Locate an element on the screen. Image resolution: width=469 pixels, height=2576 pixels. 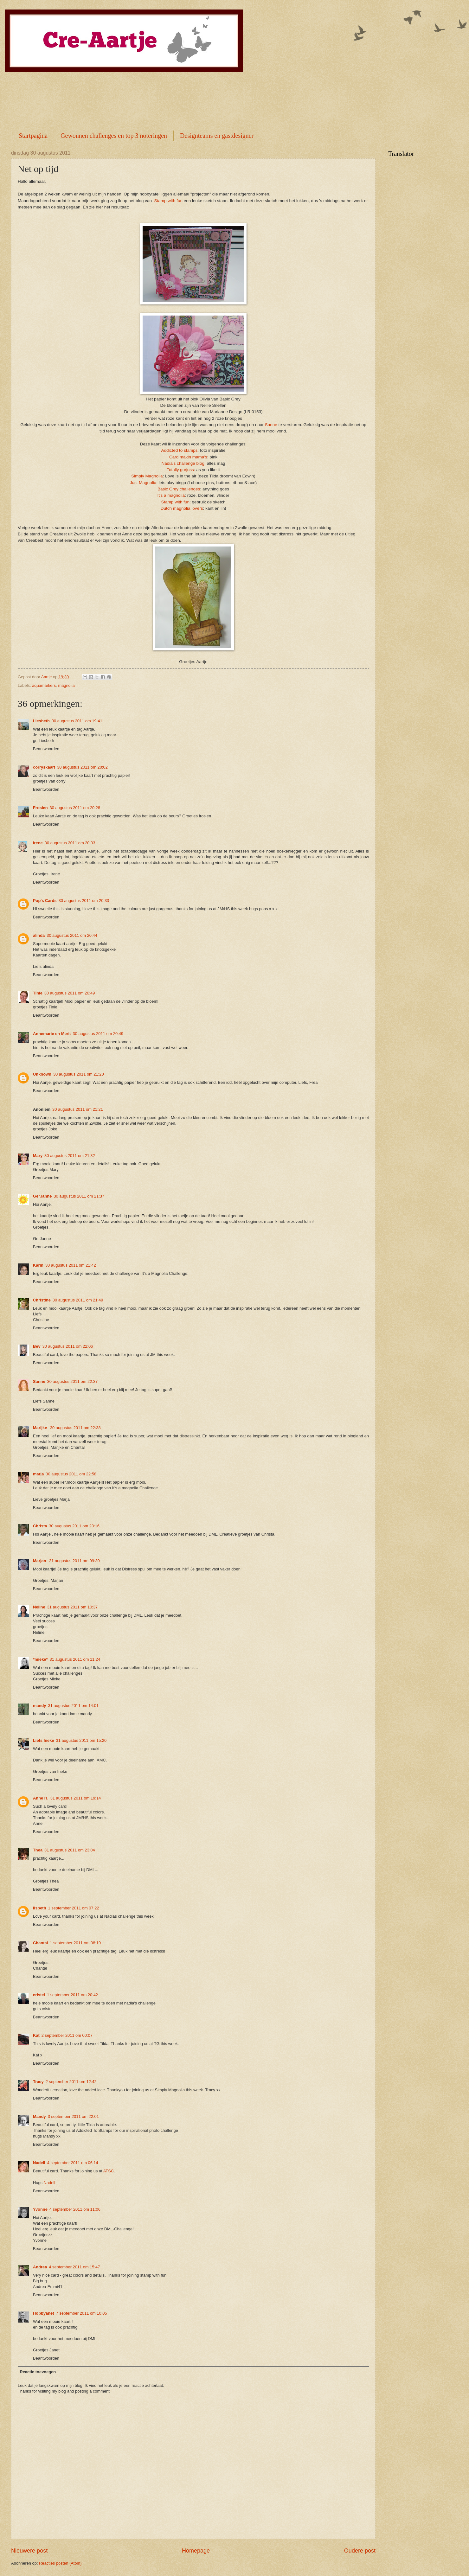
30 augustus 2011 om 20:33 is located at coordinates (70, 843).